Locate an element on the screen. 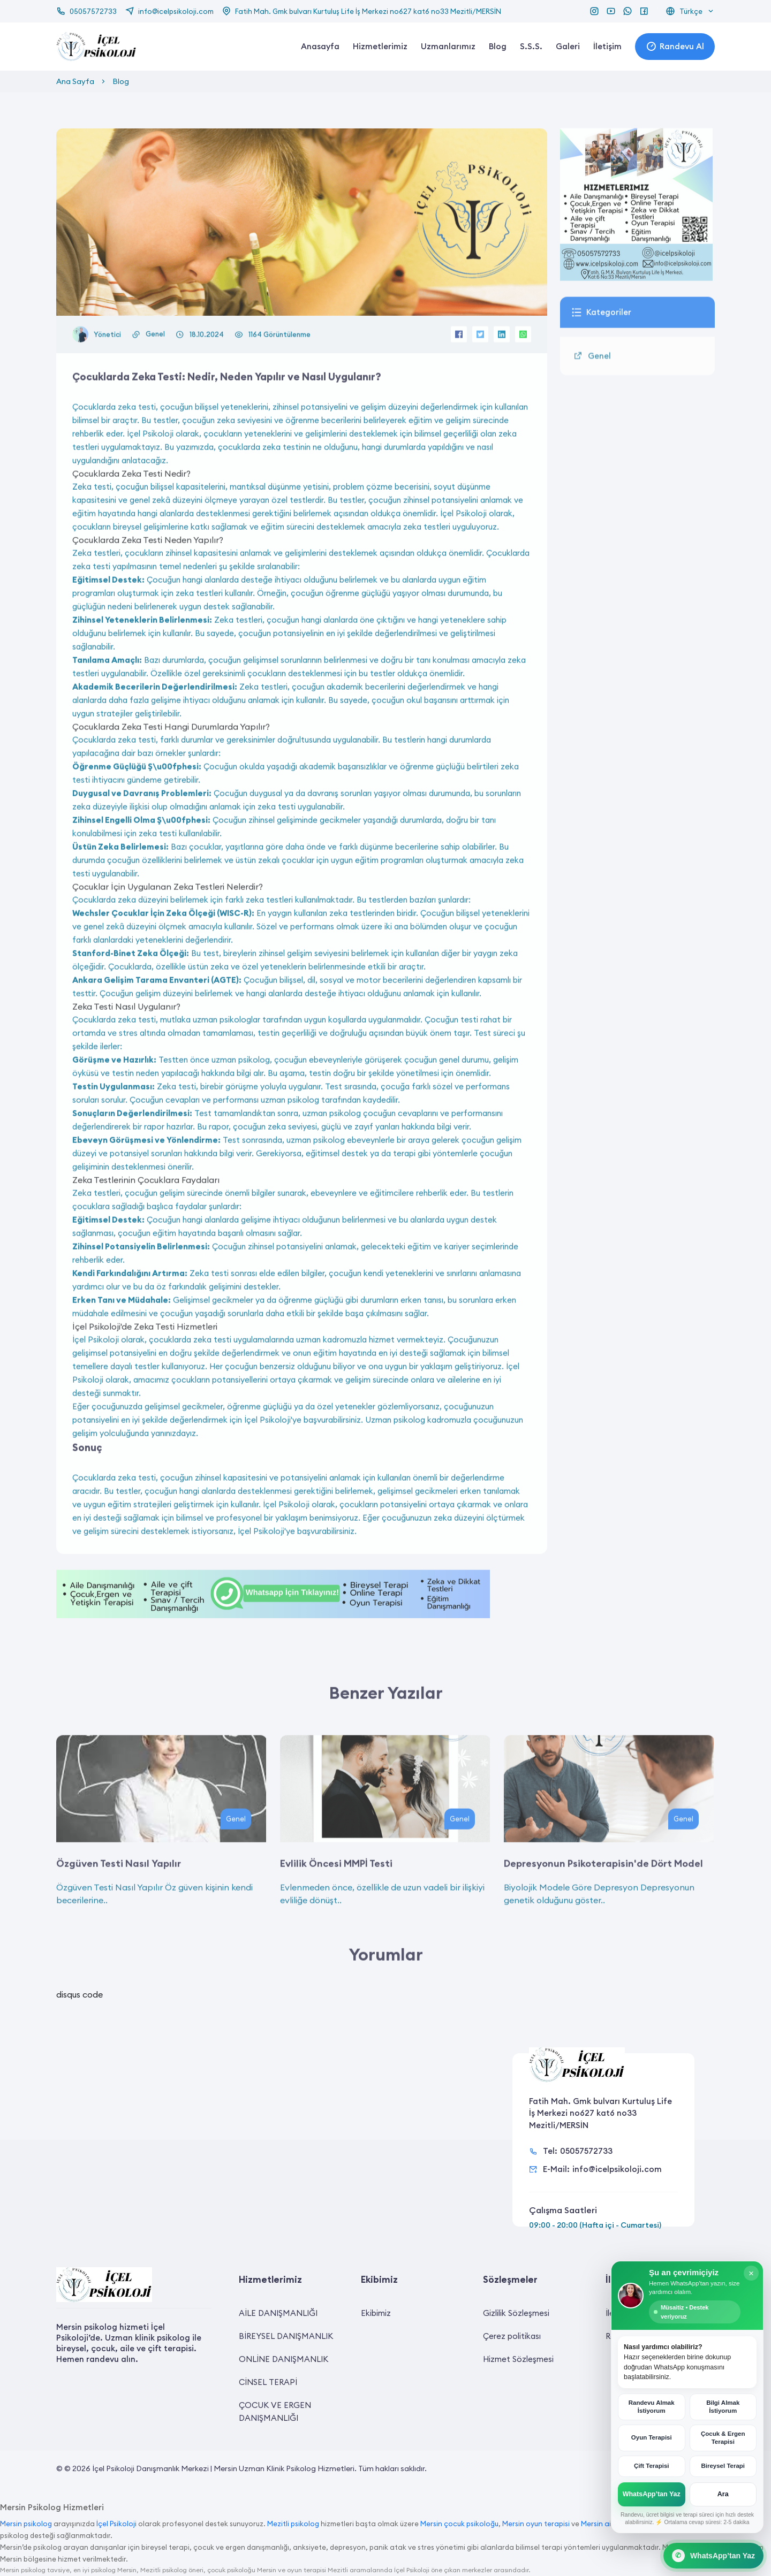  Ana Sayfa is located at coordinates (75, 81).